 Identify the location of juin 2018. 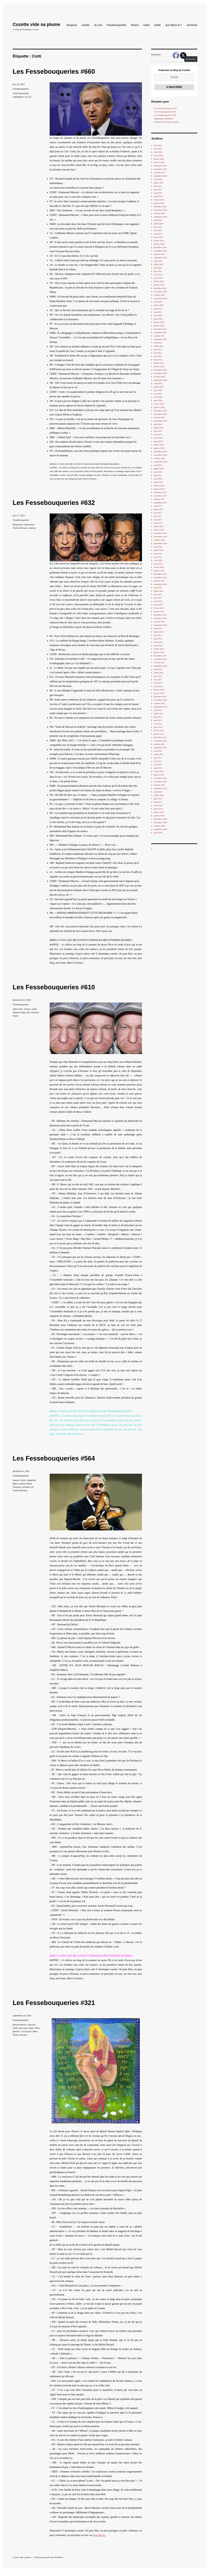
(158, 472).